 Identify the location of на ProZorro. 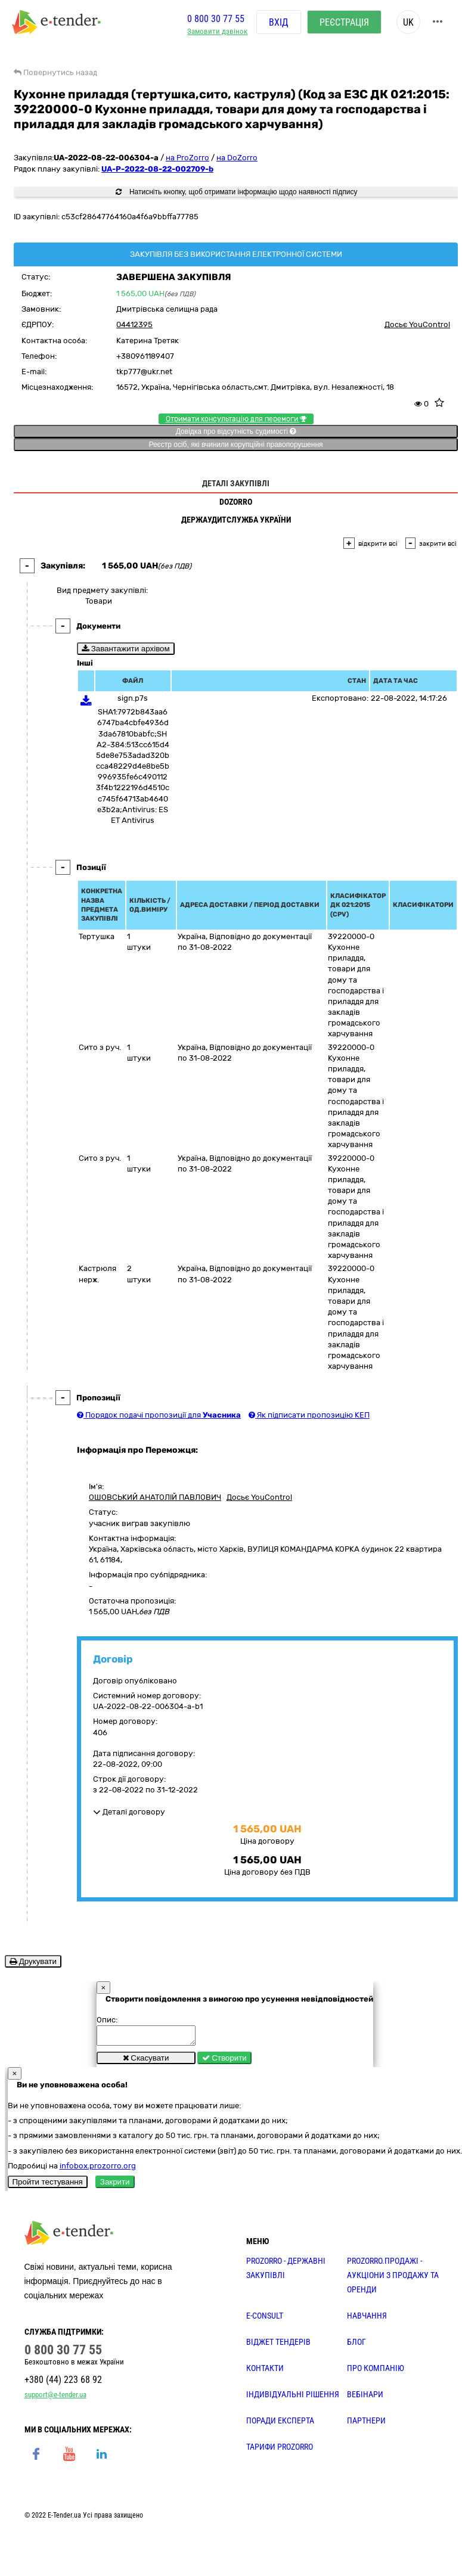
(187, 157).